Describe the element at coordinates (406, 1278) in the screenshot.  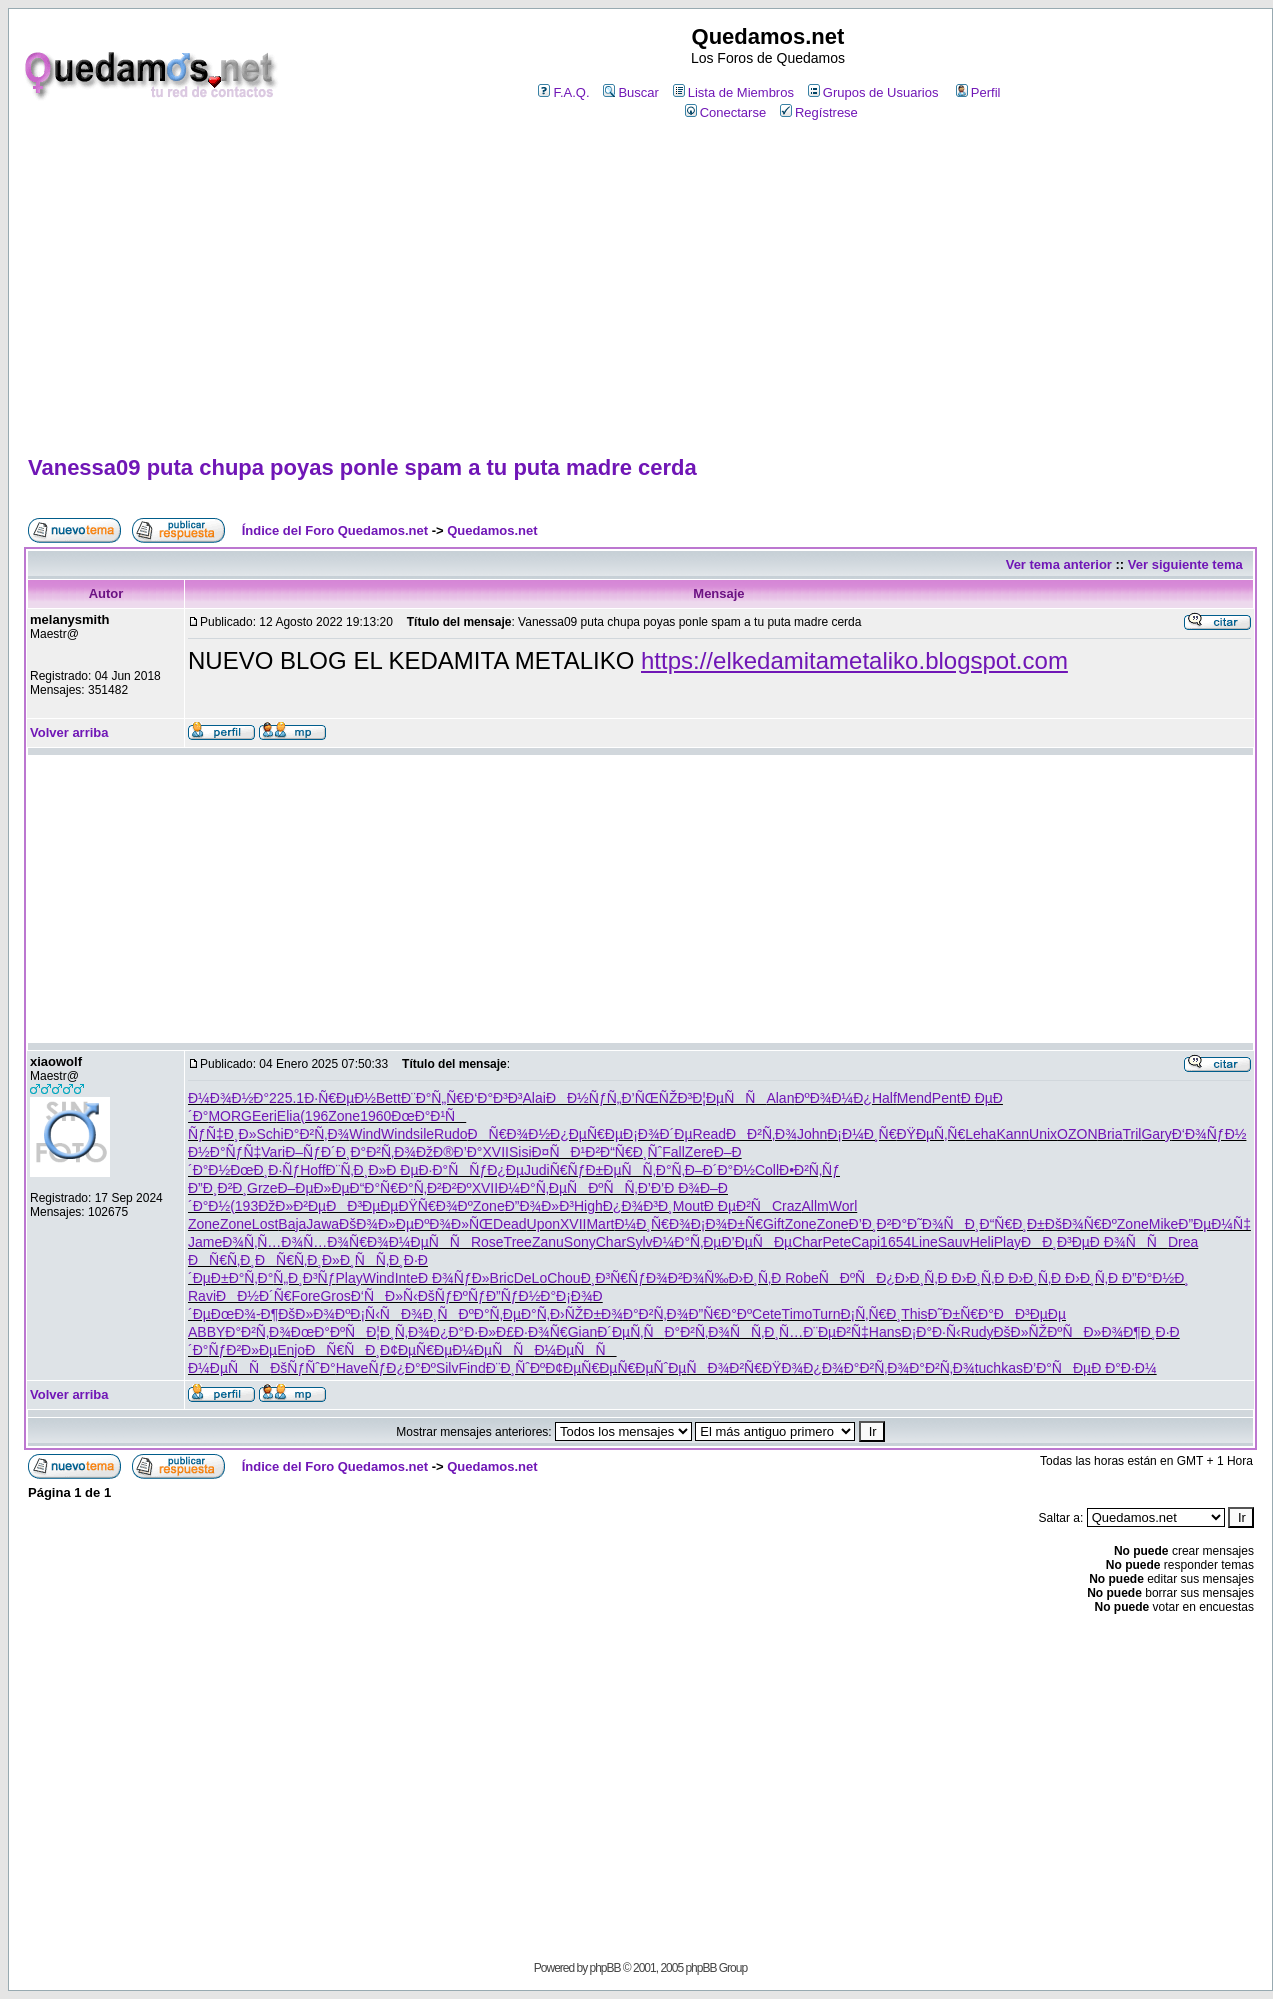
I see `Inte` at that location.